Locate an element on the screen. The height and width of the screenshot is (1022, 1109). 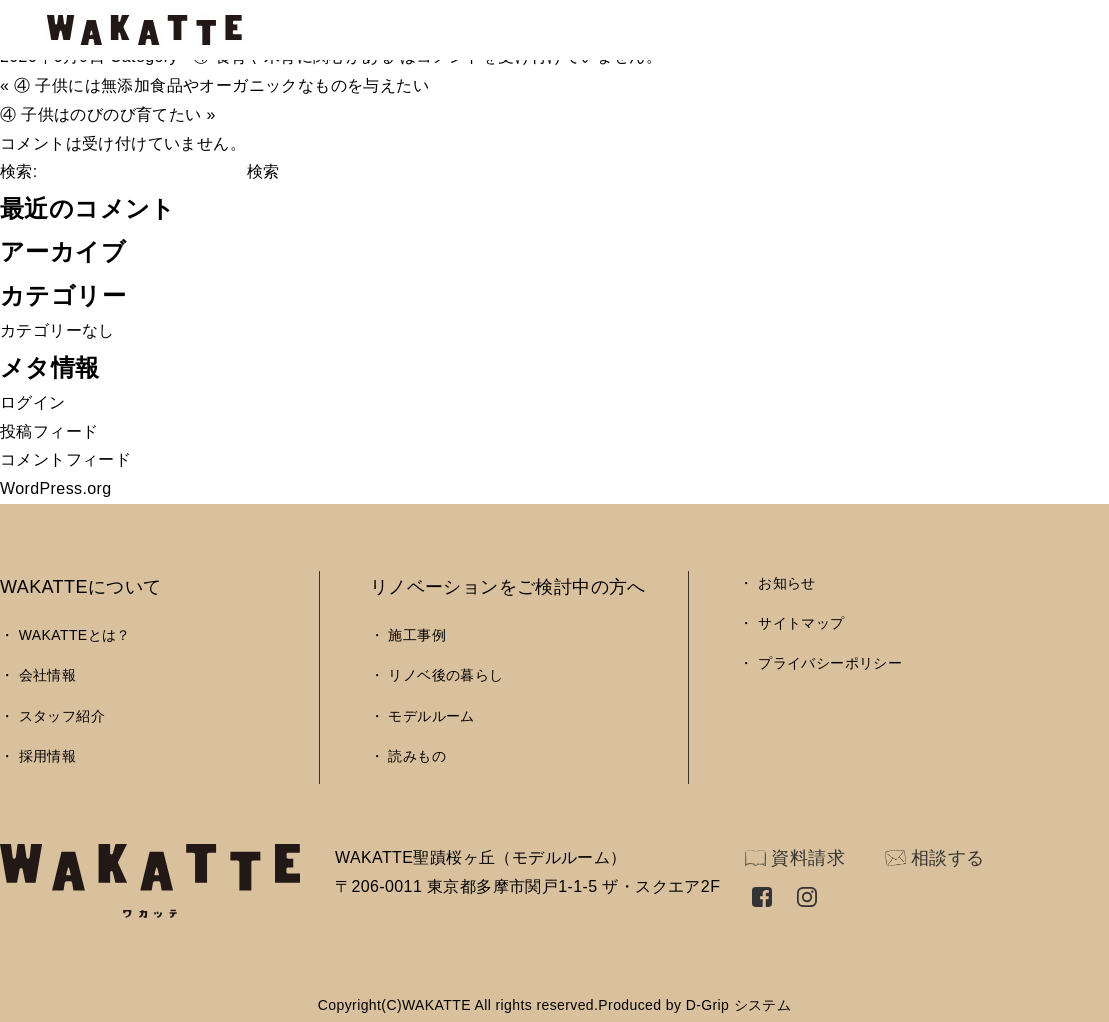
・ モデルルーム is located at coordinates (422, 716).